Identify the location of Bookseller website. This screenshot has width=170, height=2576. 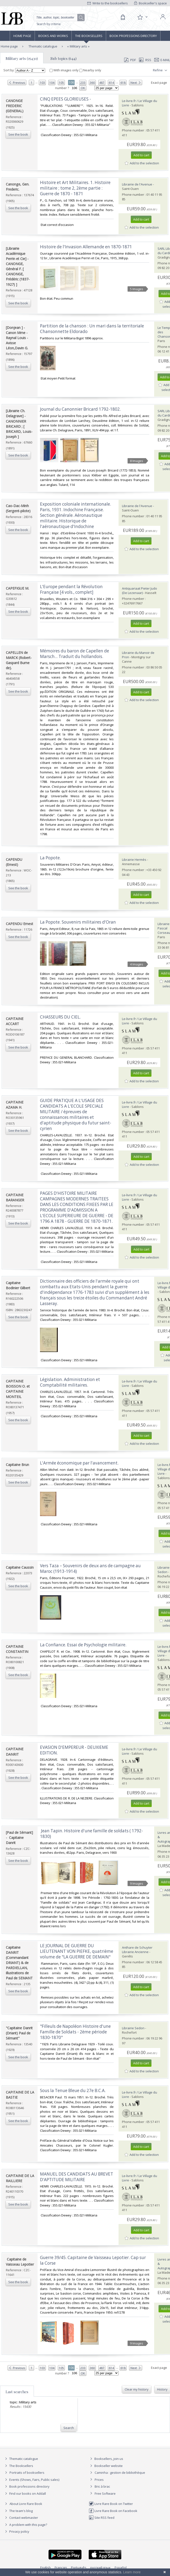
(106, 2465).